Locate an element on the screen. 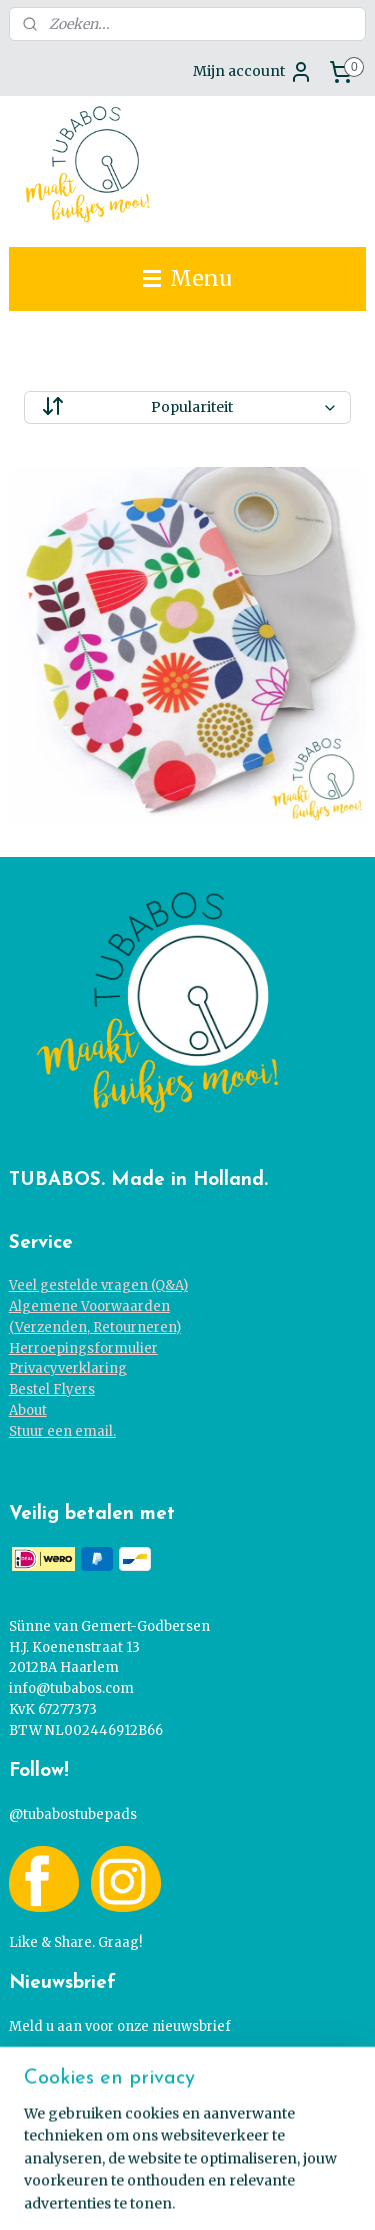 The width and height of the screenshot is (375, 2230). [Sorteer op] is located at coordinates (188, 407).